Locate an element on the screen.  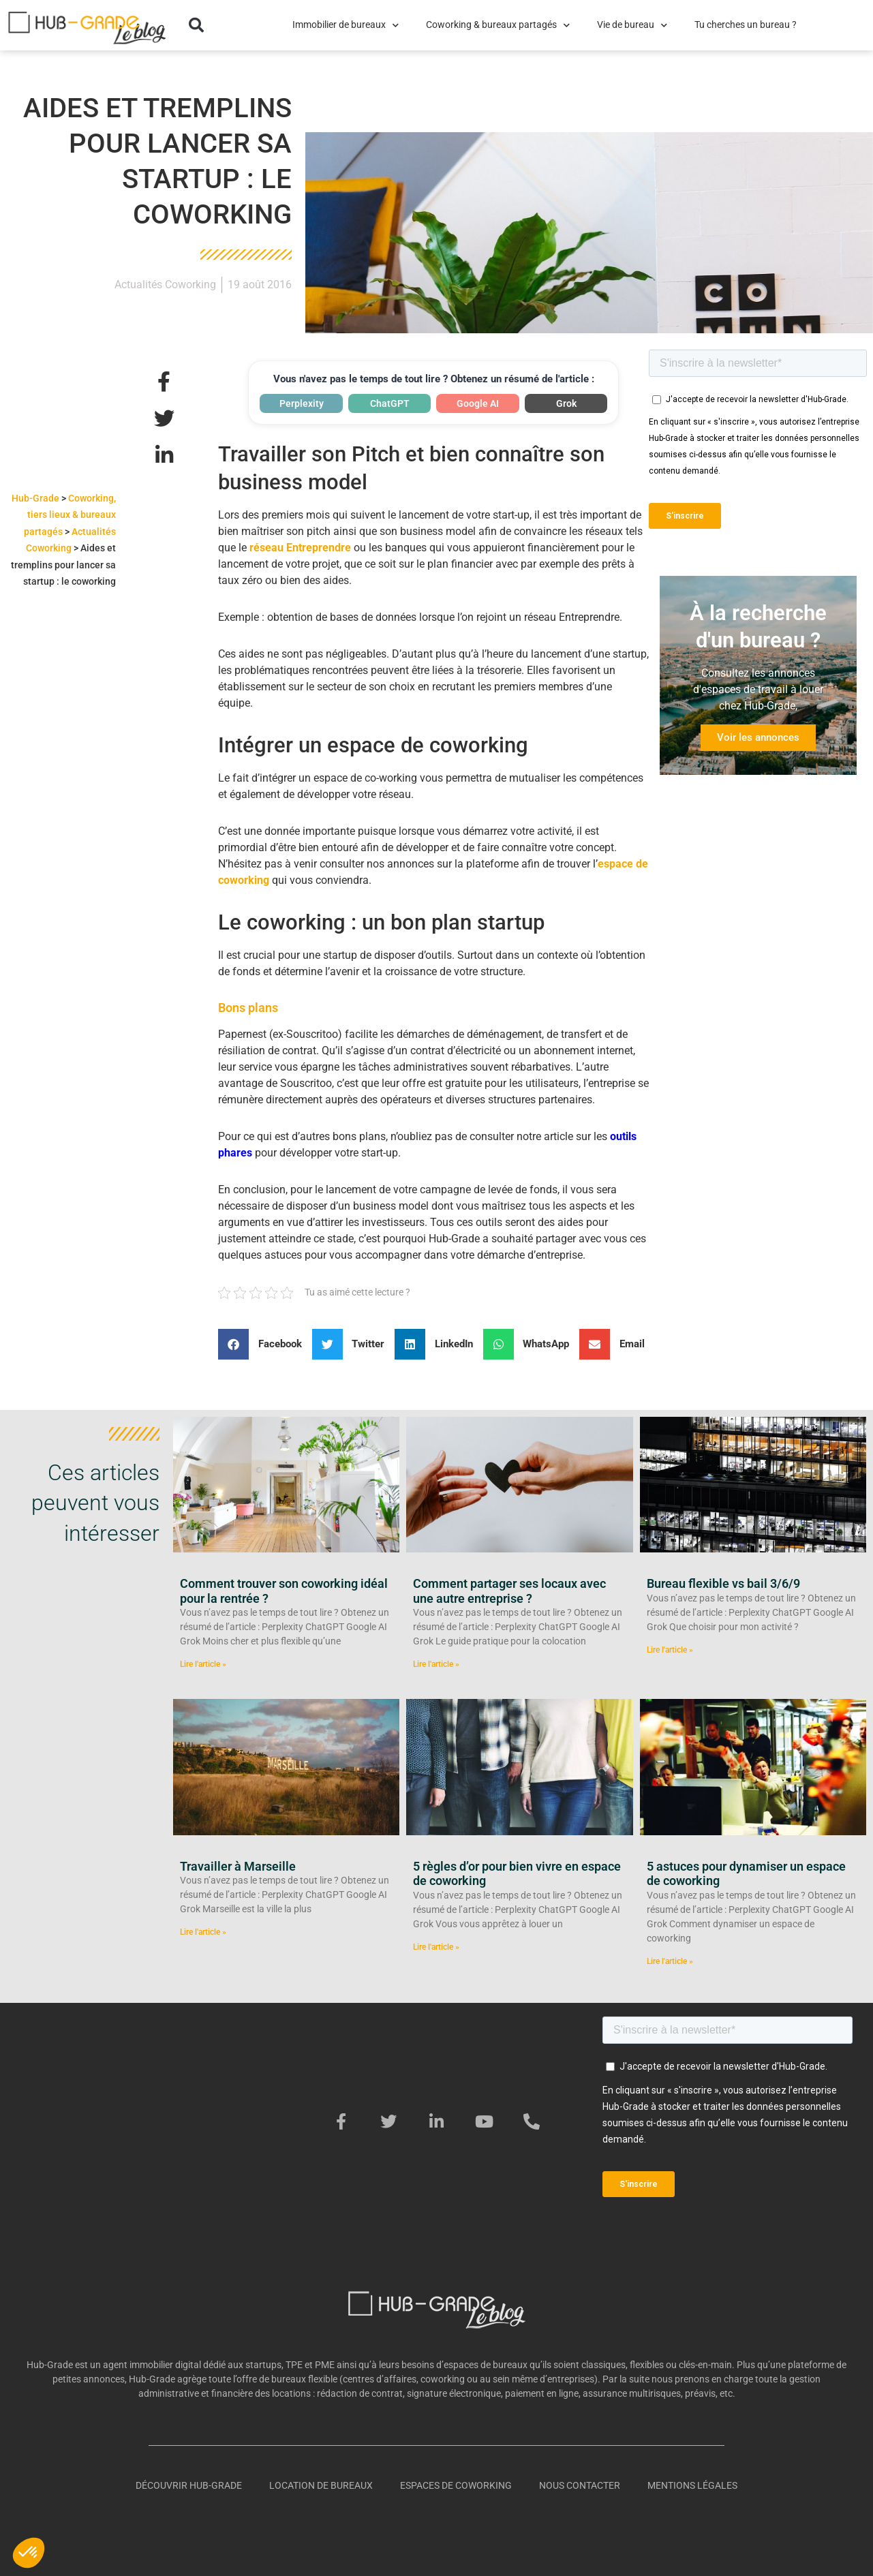
Actualités Coworking is located at coordinates (165, 284).